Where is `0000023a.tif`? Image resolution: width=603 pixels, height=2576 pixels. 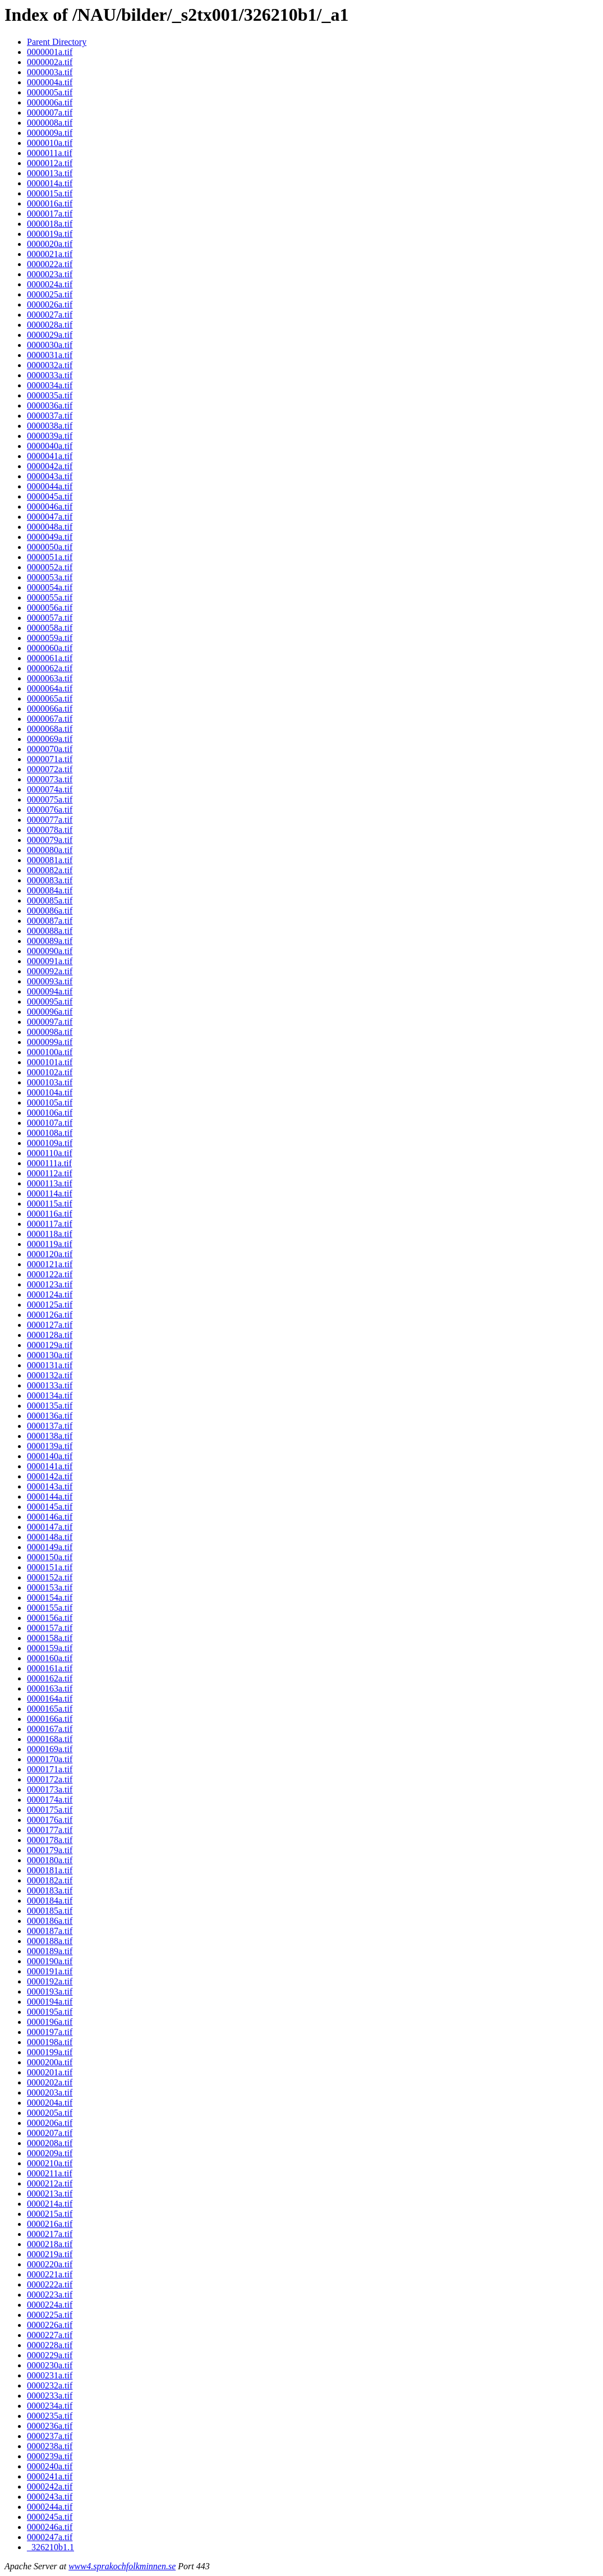
0000023a.tif is located at coordinates (49, 274).